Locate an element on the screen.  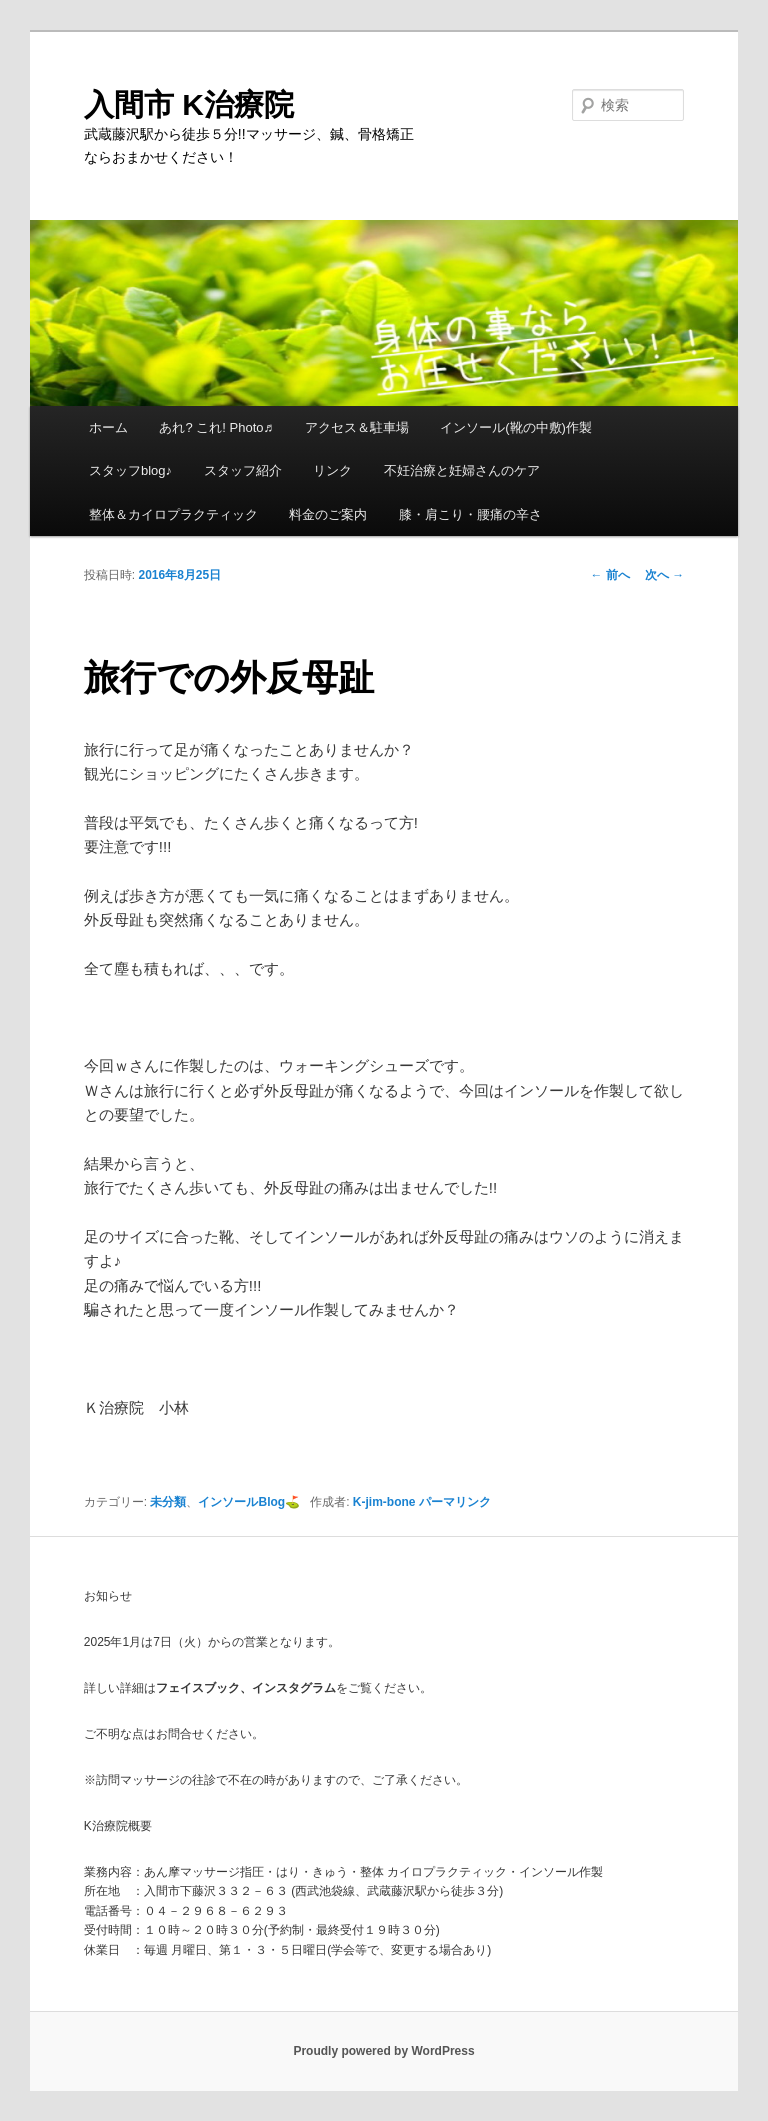
整体＆カイロプラクティック is located at coordinates (173, 514).